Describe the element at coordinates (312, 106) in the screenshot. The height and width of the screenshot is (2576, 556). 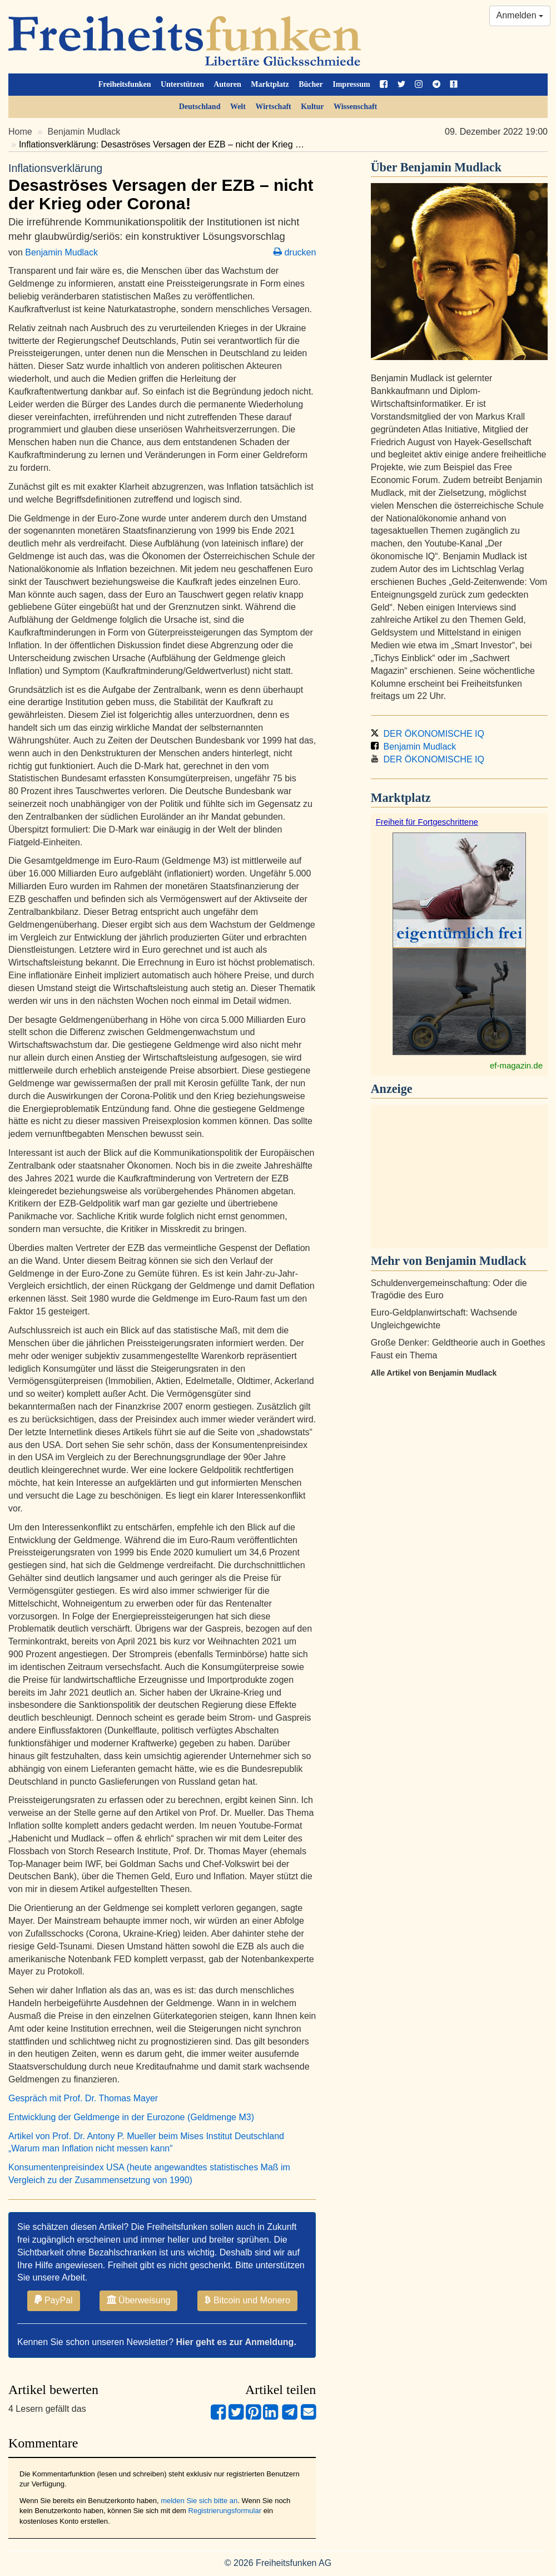
I see `Kultur` at that location.